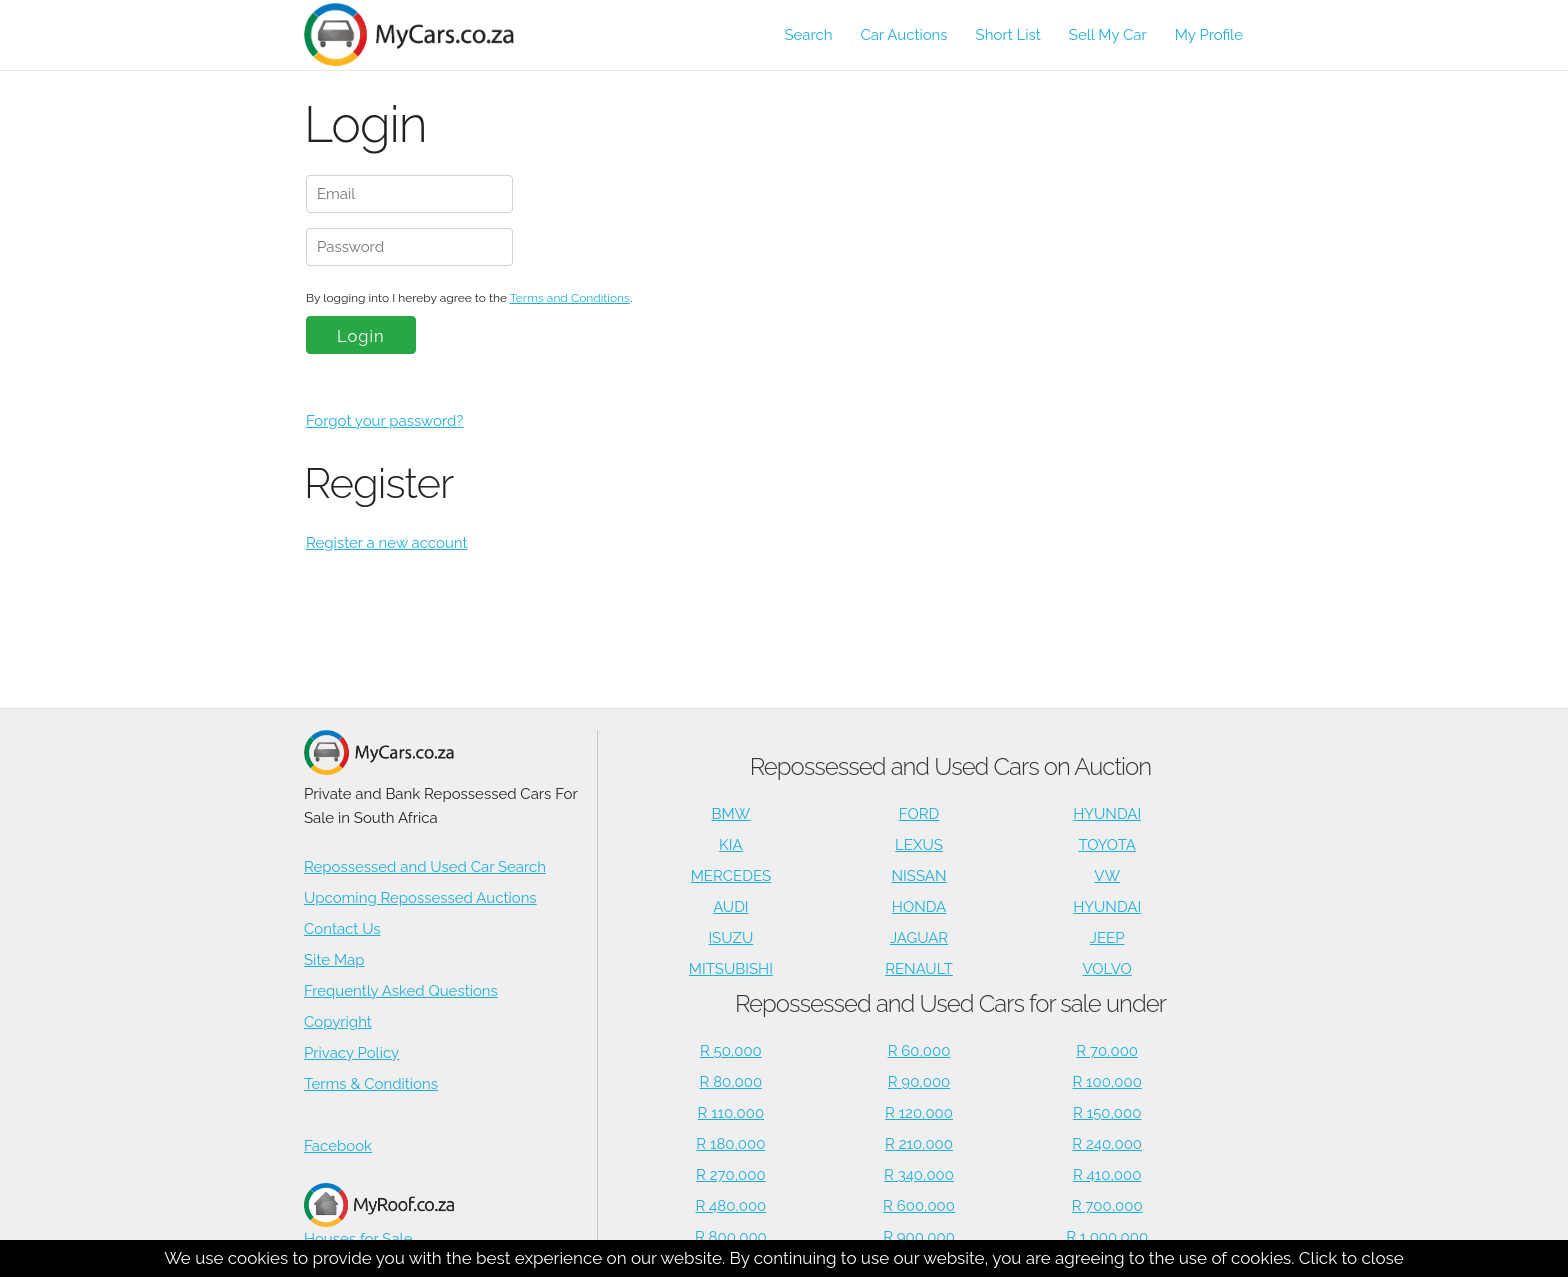 Image resolution: width=1568 pixels, height=1277 pixels. What do you see at coordinates (338, 1022) in the screenshot?
I see `Copyright` at bounding box center [338, 1022].